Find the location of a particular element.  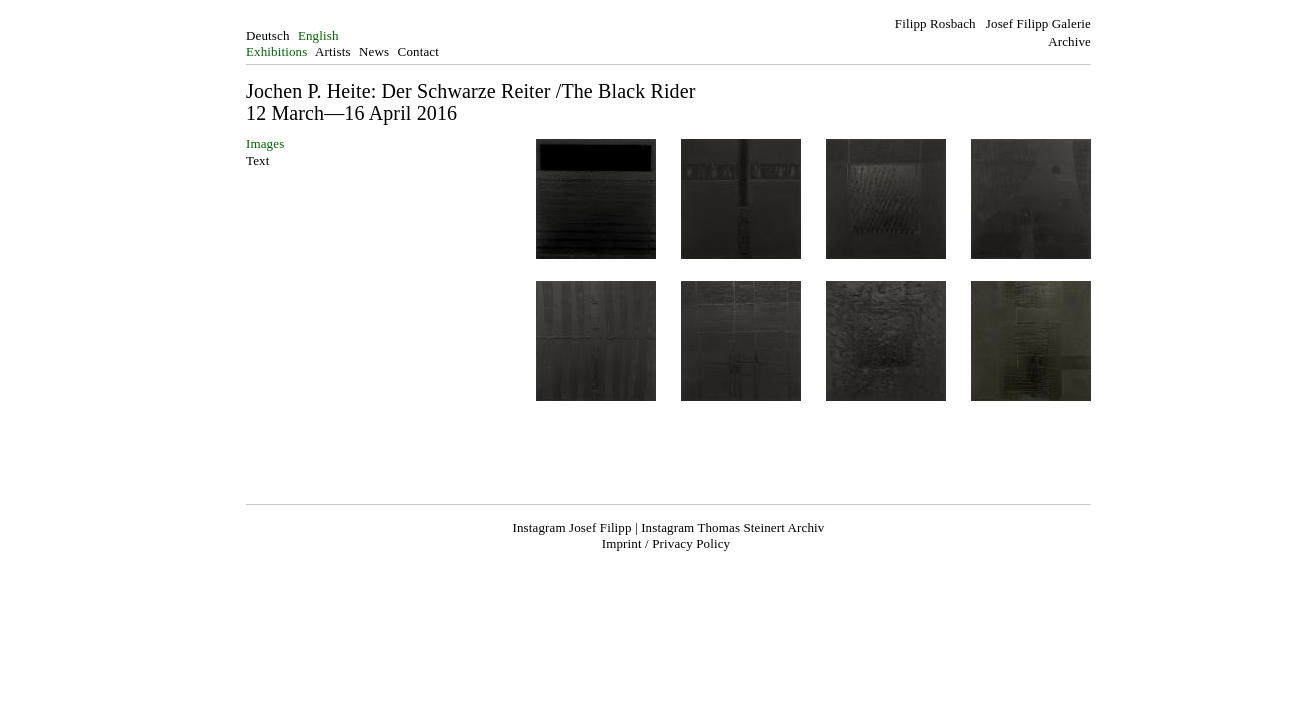

Images is located at coordinates (265, 143).